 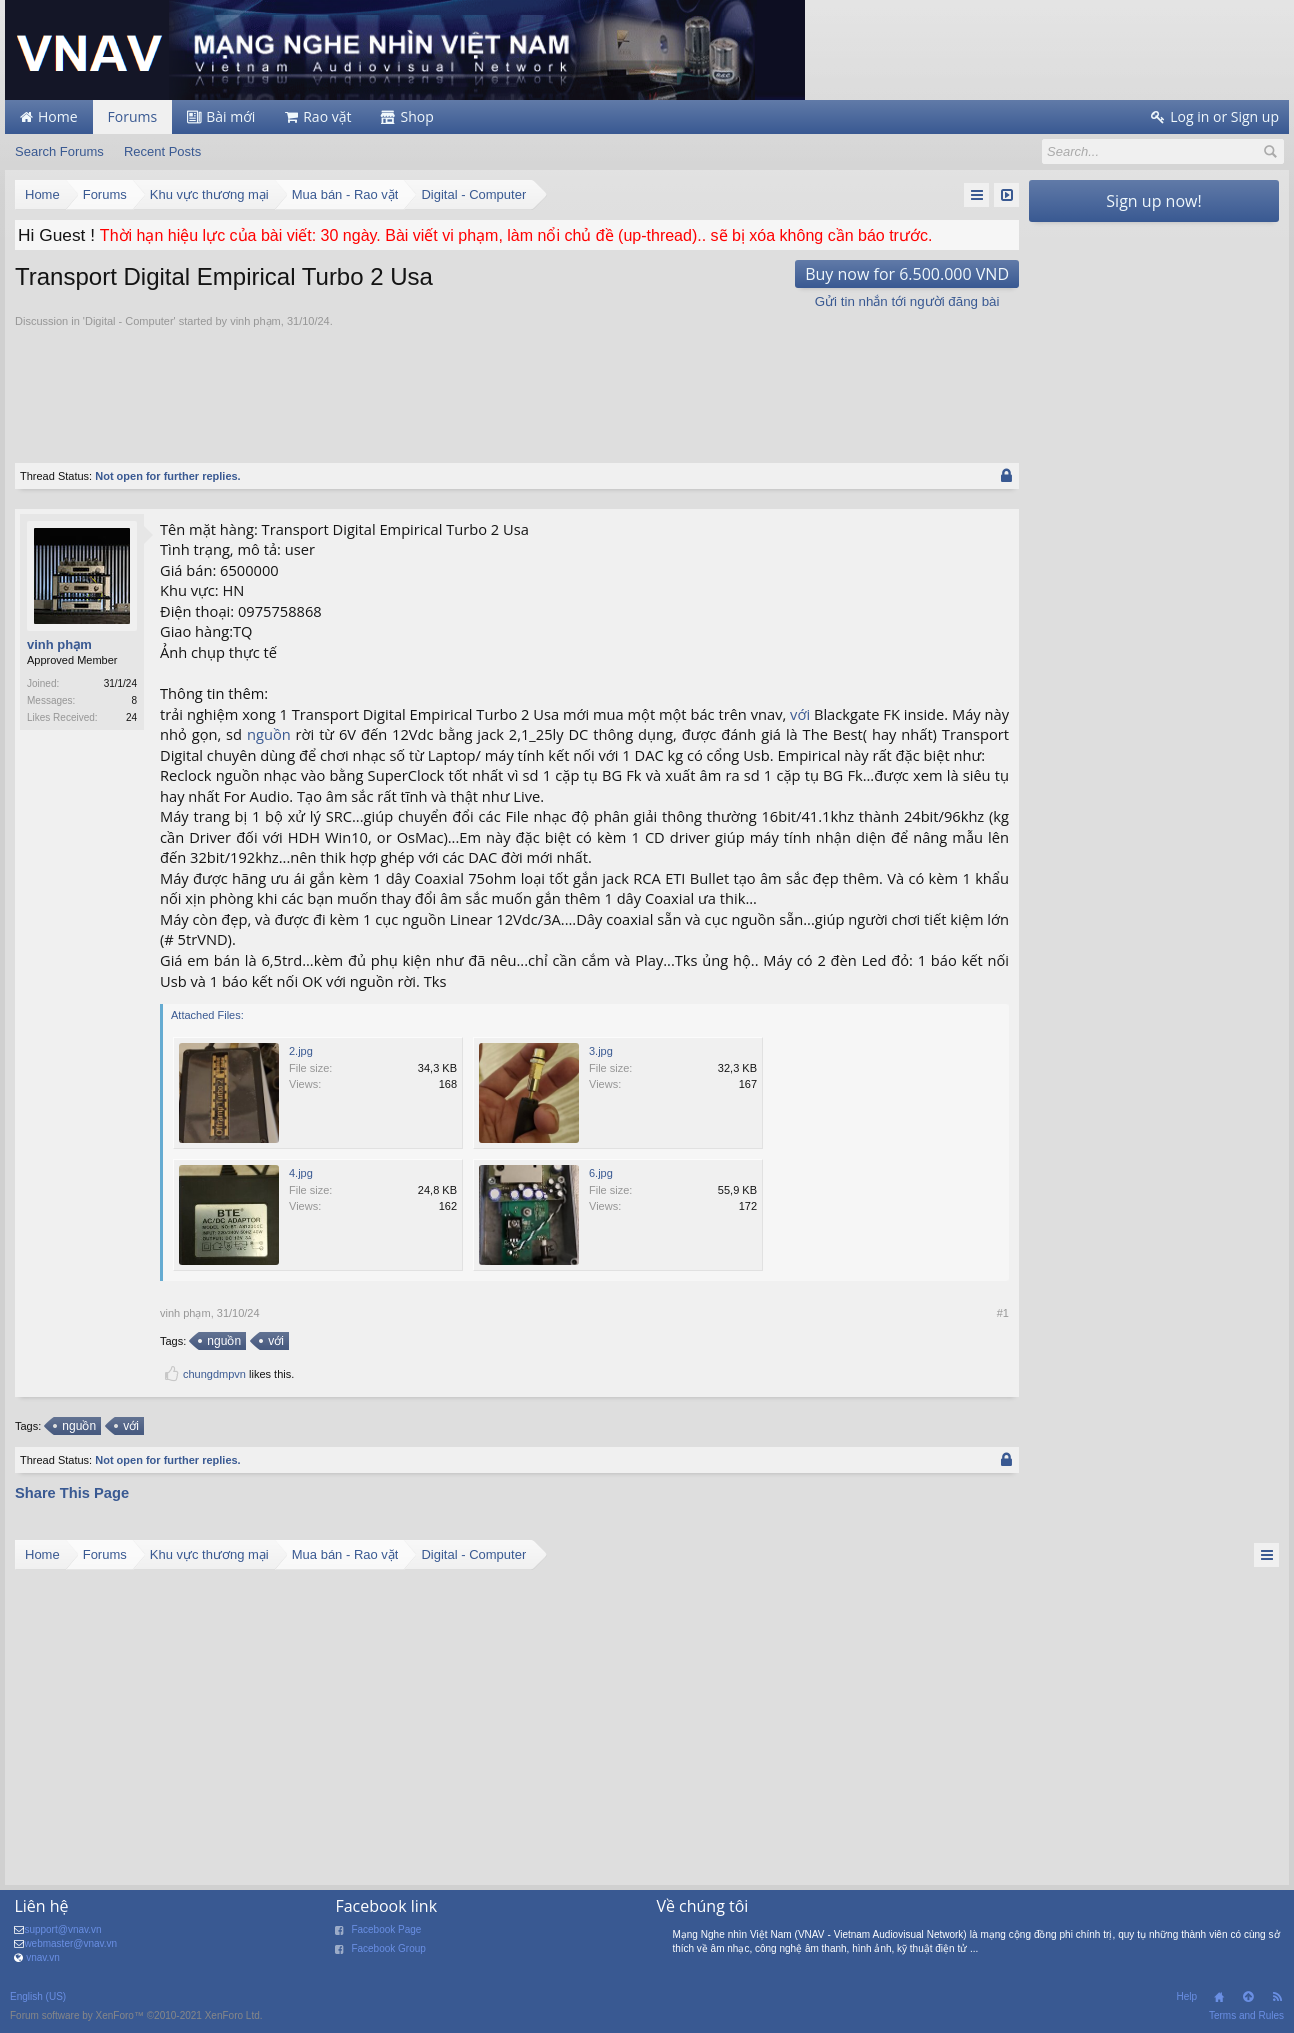 What do you see at coordinates (162, 151) in the screenshot?
I see `Recent Posts` at bounding box center [162, 151].